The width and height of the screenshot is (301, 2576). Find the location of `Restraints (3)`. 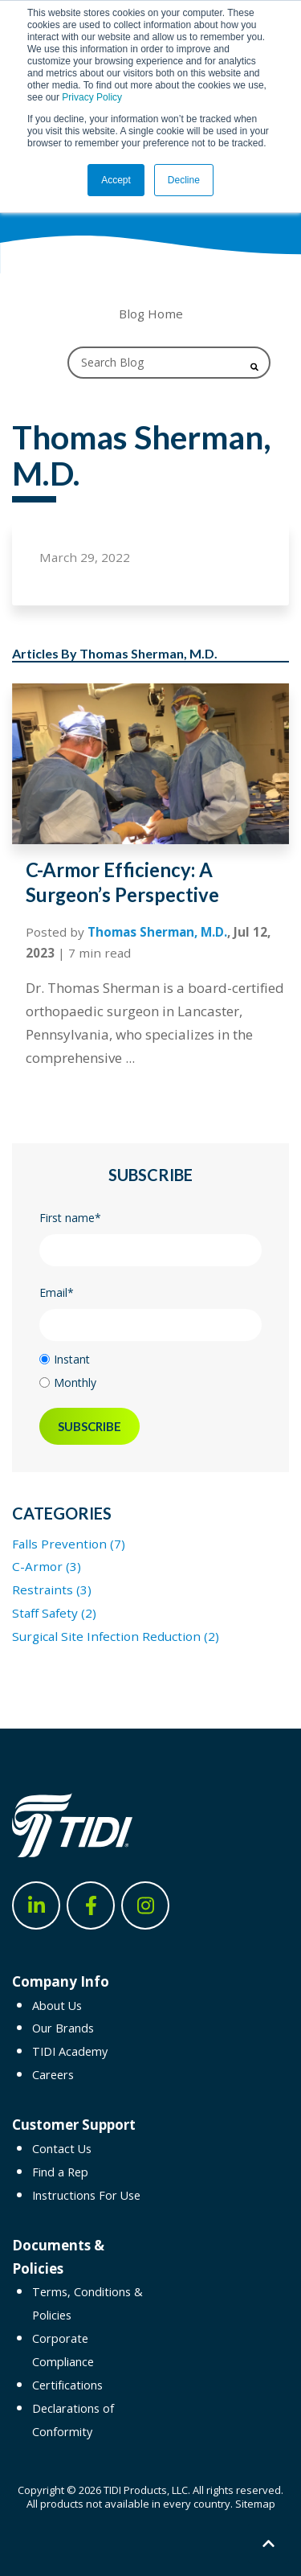

Restraints (3) is located at coordinates (52, 1589).